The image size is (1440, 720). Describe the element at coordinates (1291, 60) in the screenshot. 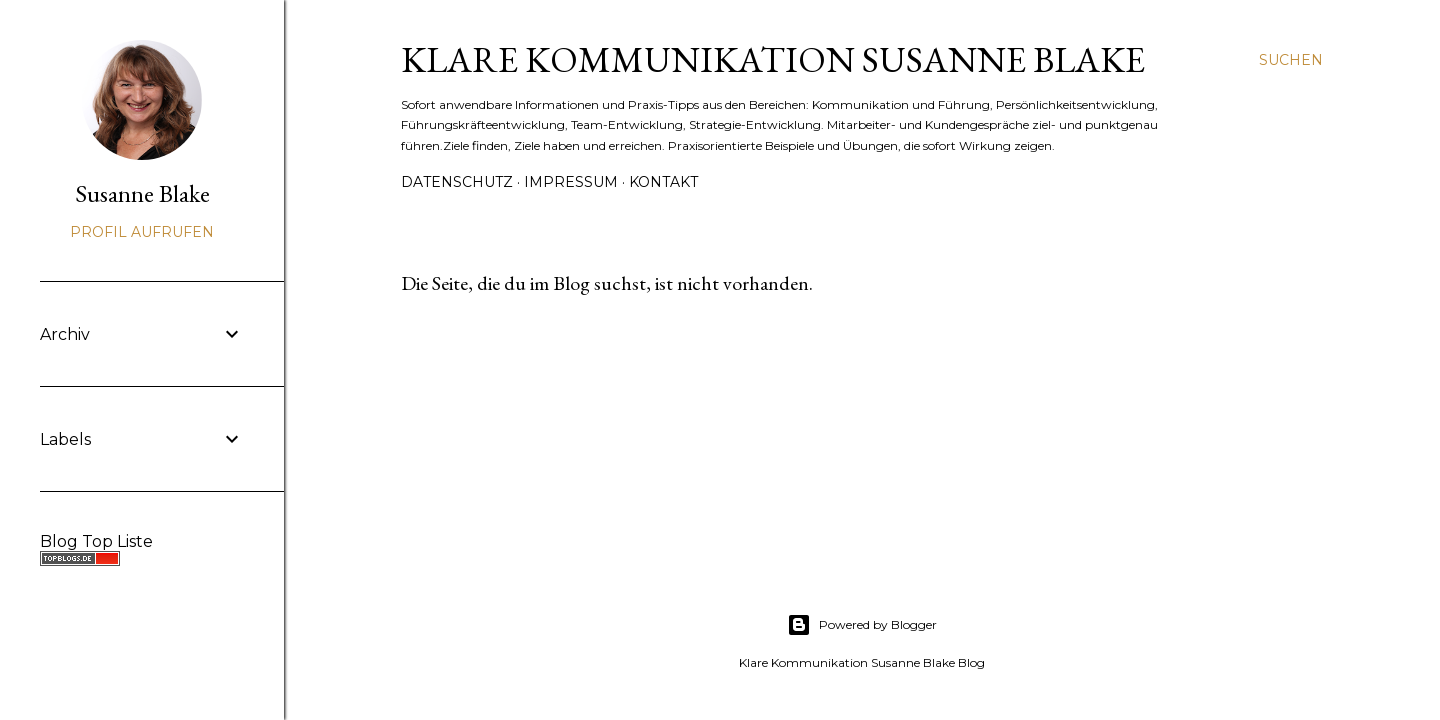

I see `[Suchen]` at that location.